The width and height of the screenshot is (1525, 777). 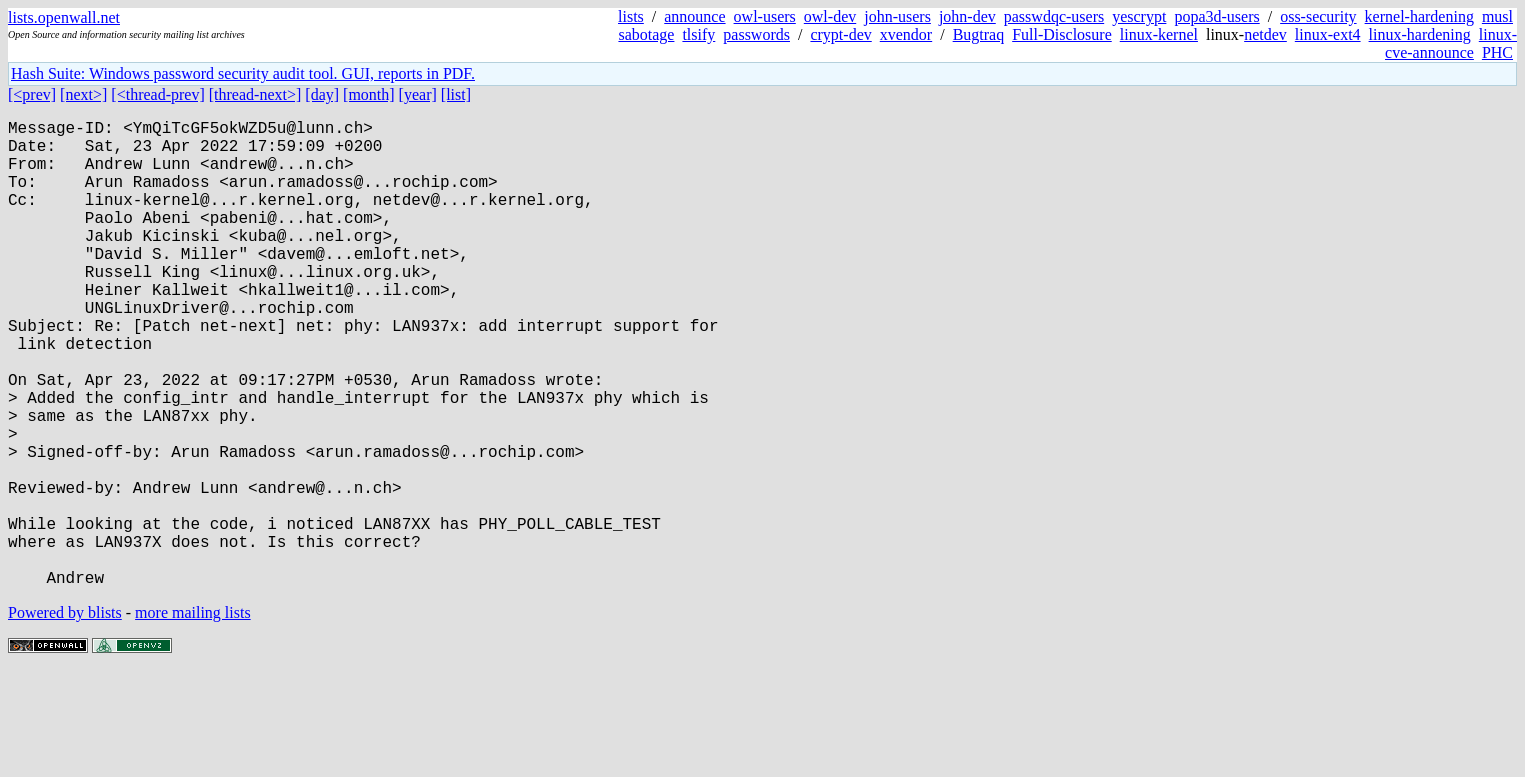 I want to click on popa3d-users, so click(x=1216, y=16).